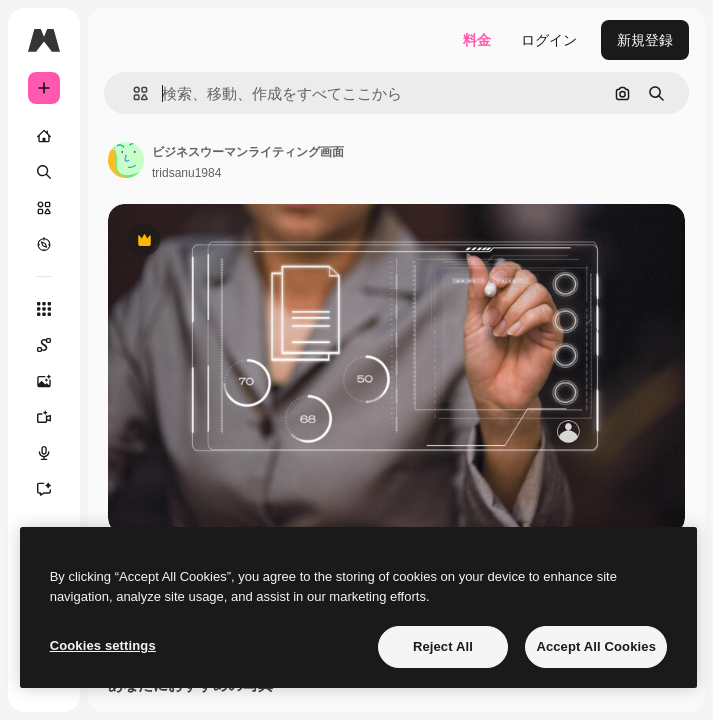 This screenshot has height=720, width=713. What do you see at coordinates (44, 453) in the screenshot?
I see `[音声合成ツール]` at bounding box center [44, 453].